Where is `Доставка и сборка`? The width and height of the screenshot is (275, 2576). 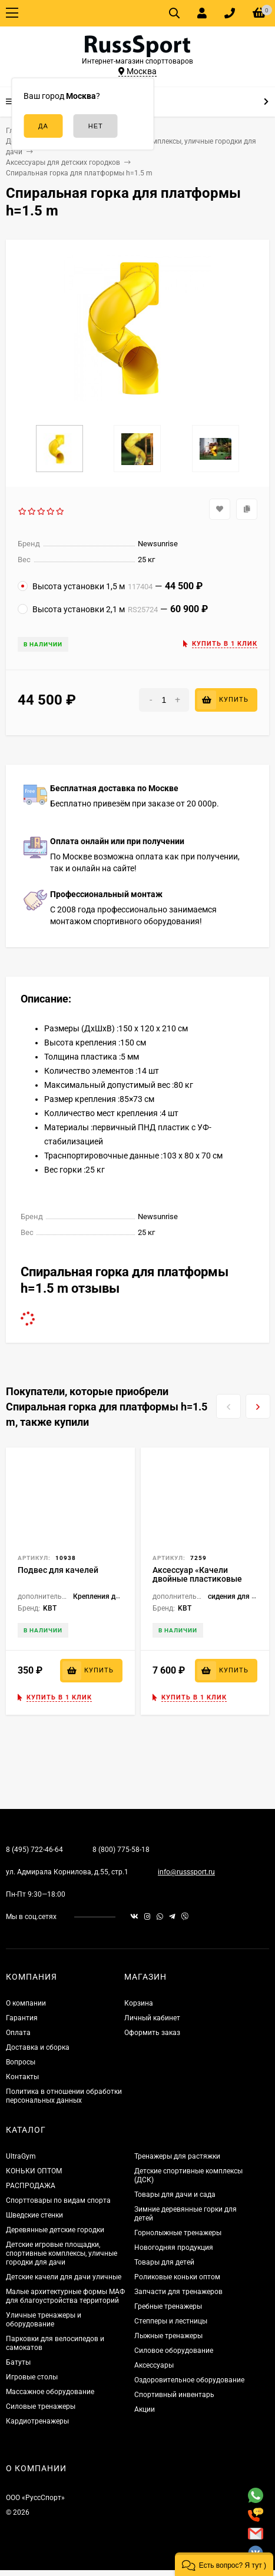
Доставка и сборка is located at coordinates (37, 2047).